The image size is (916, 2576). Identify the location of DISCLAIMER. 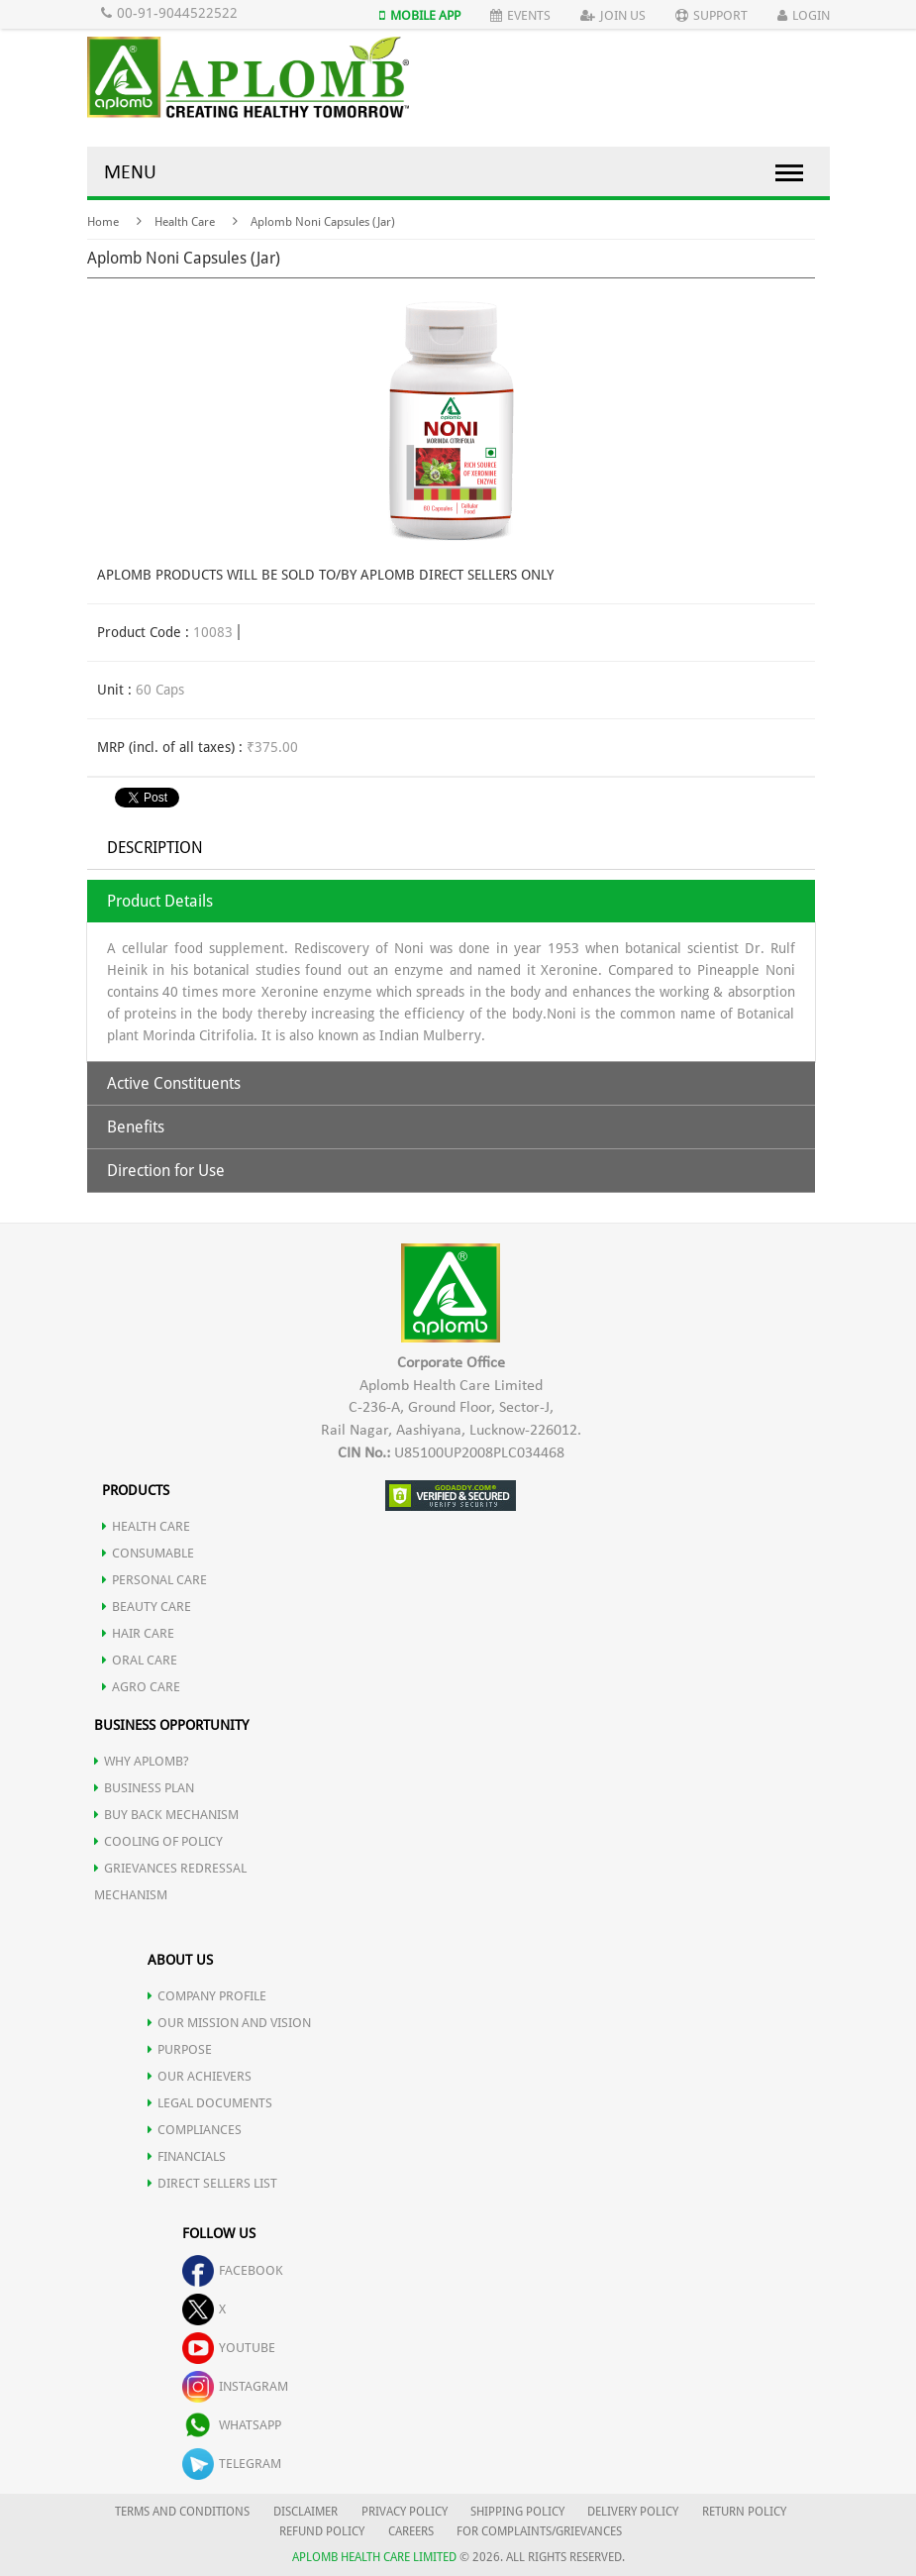
(305, 2512).